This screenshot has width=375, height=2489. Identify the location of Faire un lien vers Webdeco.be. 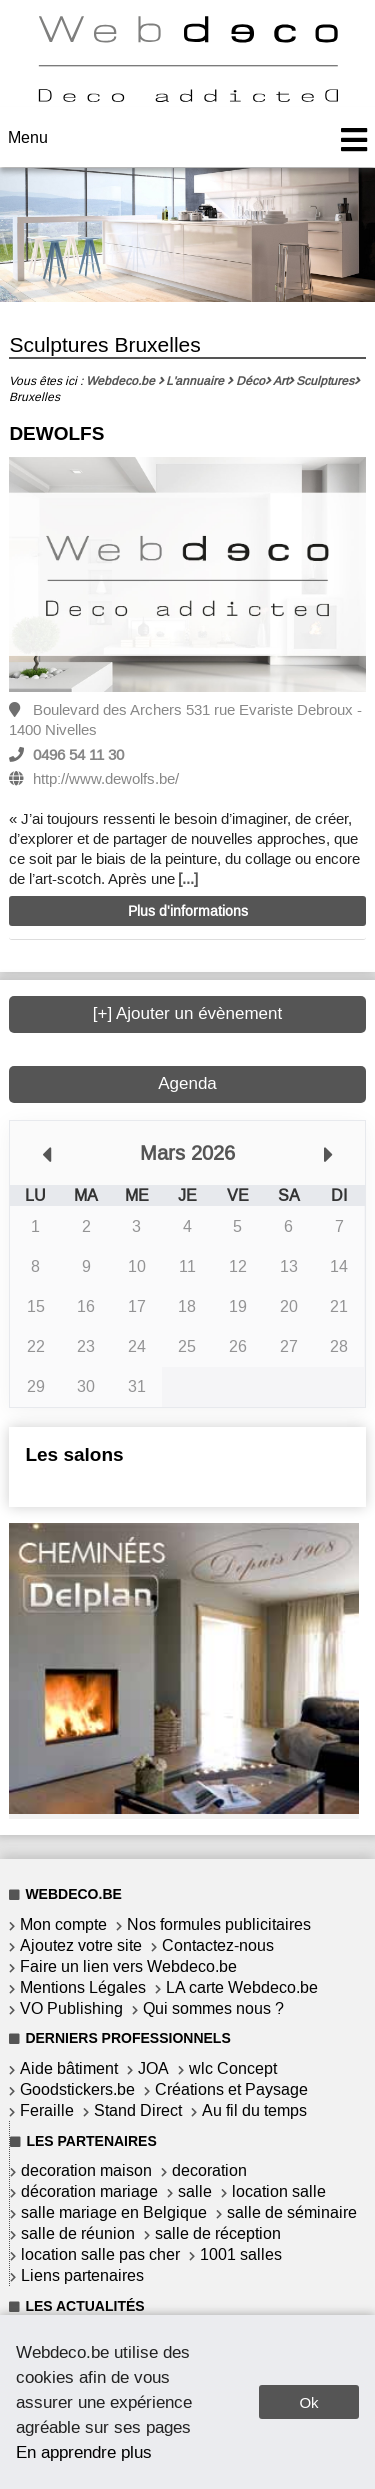
(128, 1966).